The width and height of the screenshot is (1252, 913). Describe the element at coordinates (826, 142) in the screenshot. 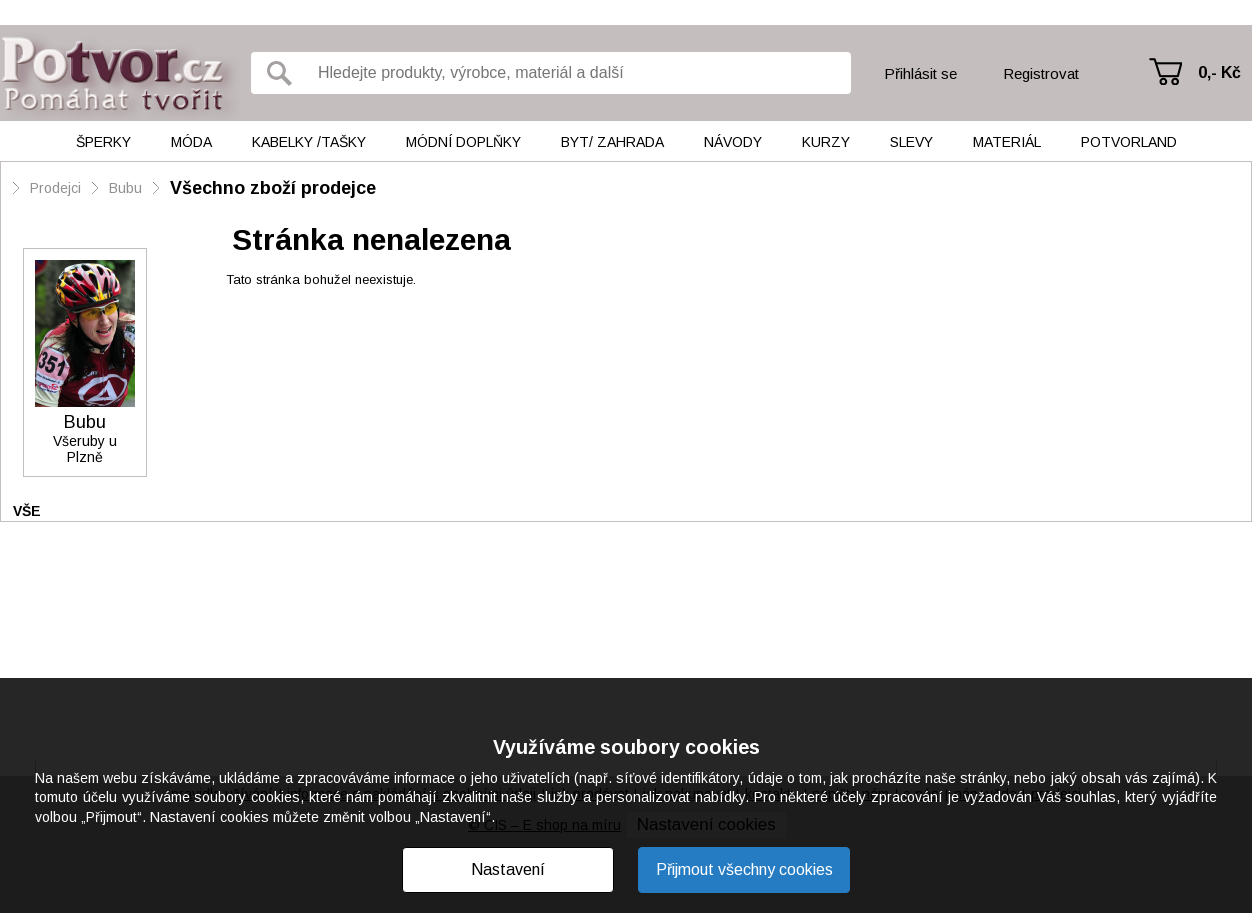

I see `Kurzy` at that location.